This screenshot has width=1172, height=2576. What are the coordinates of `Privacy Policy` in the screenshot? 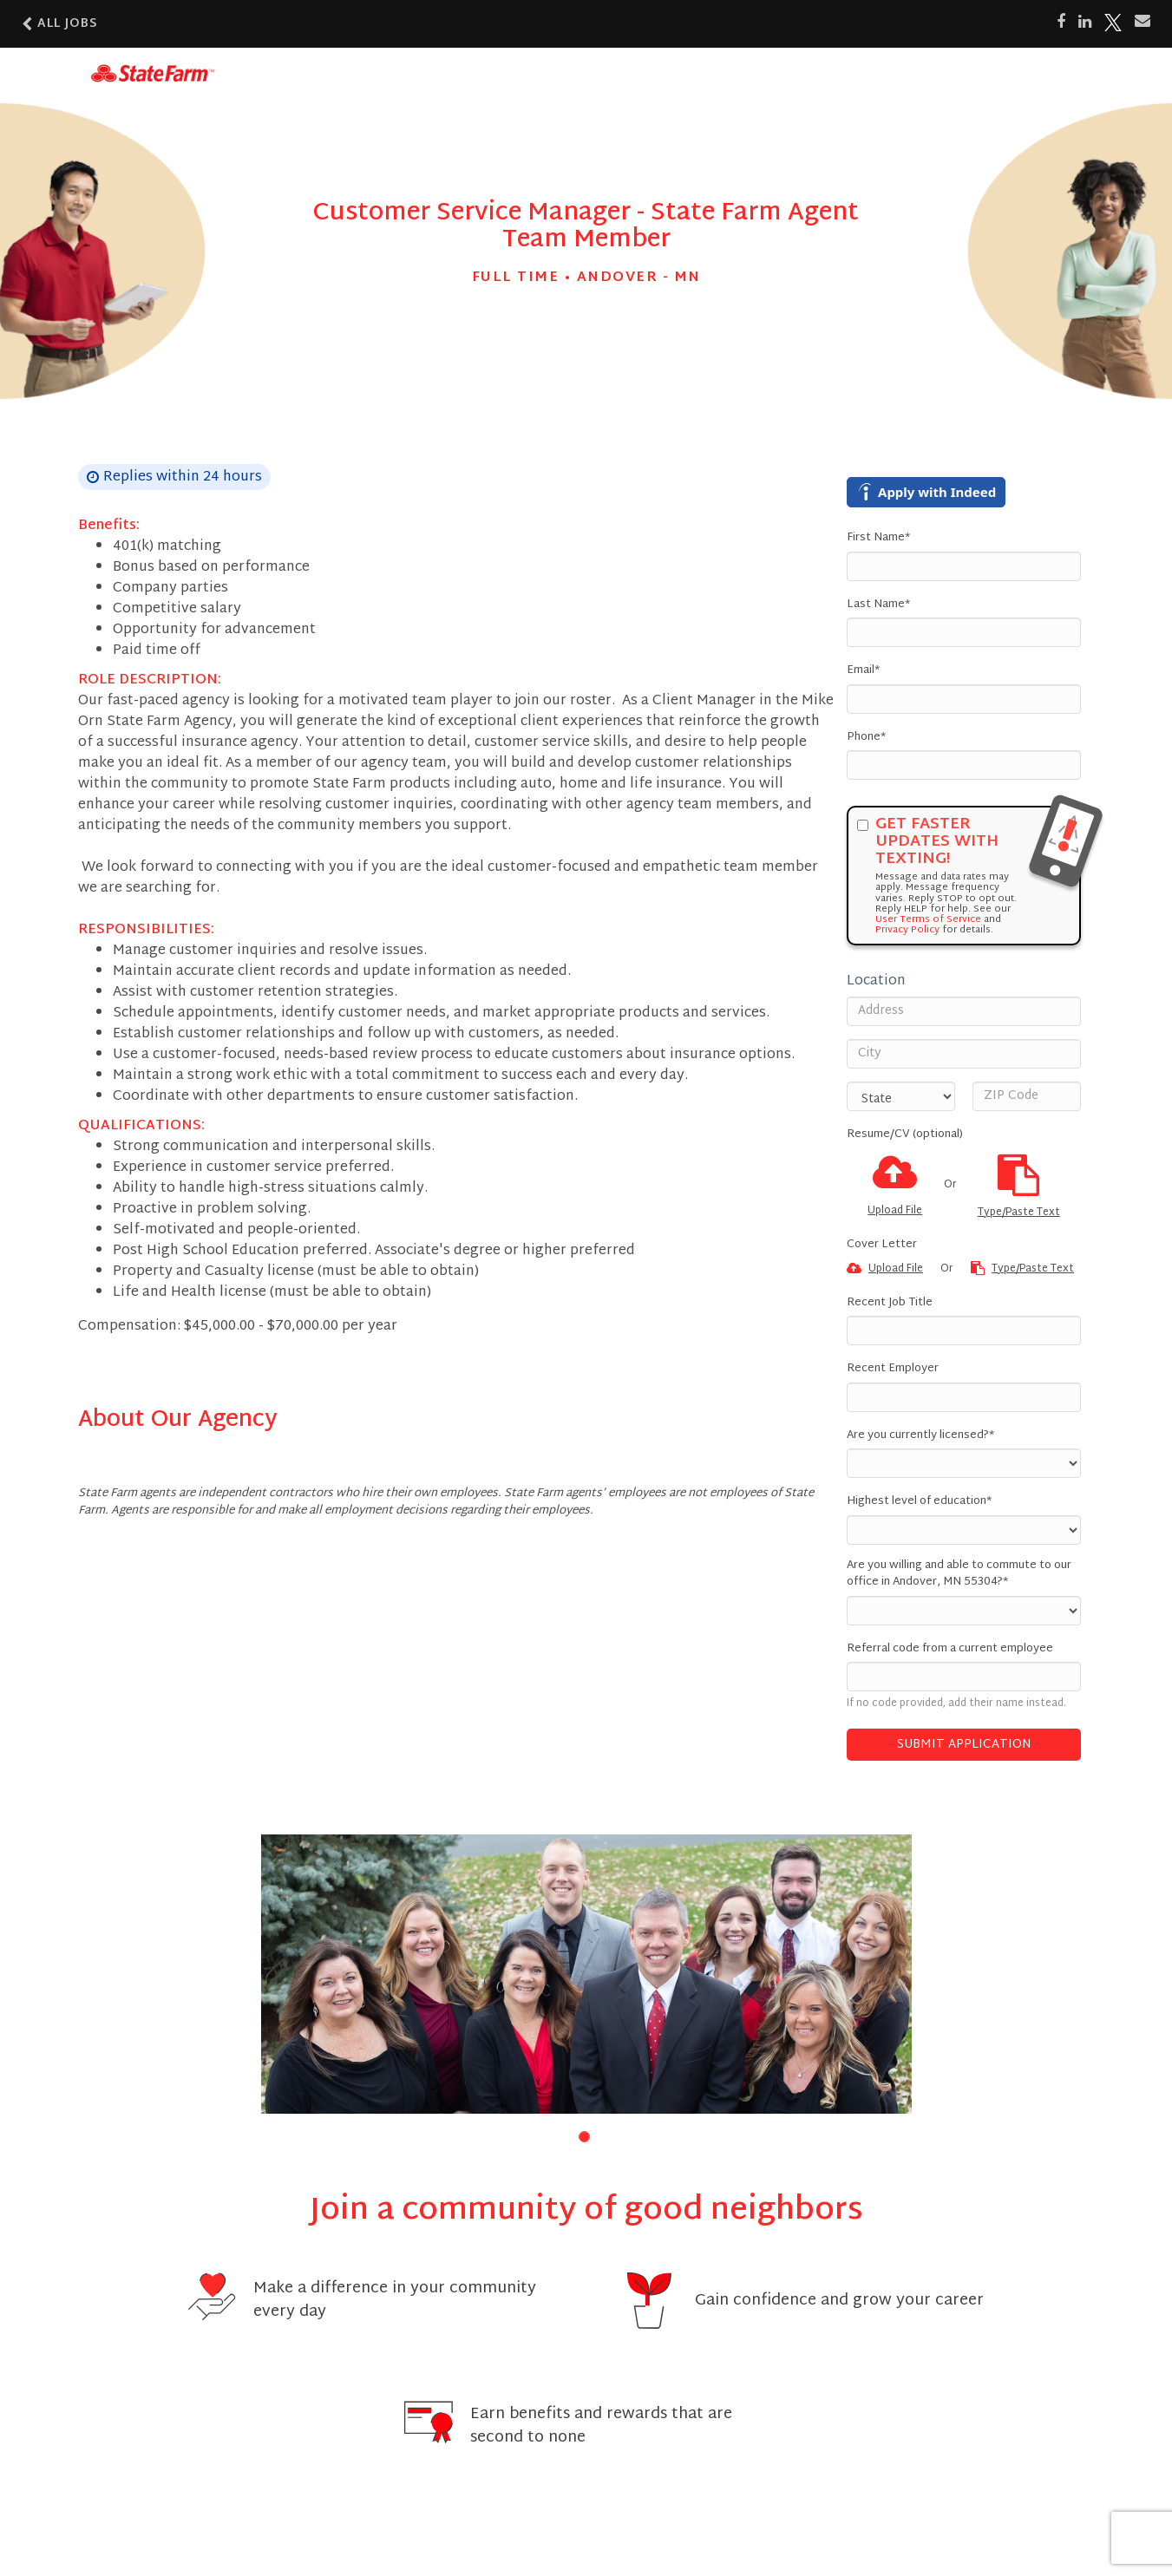 It's located at (907, 929).